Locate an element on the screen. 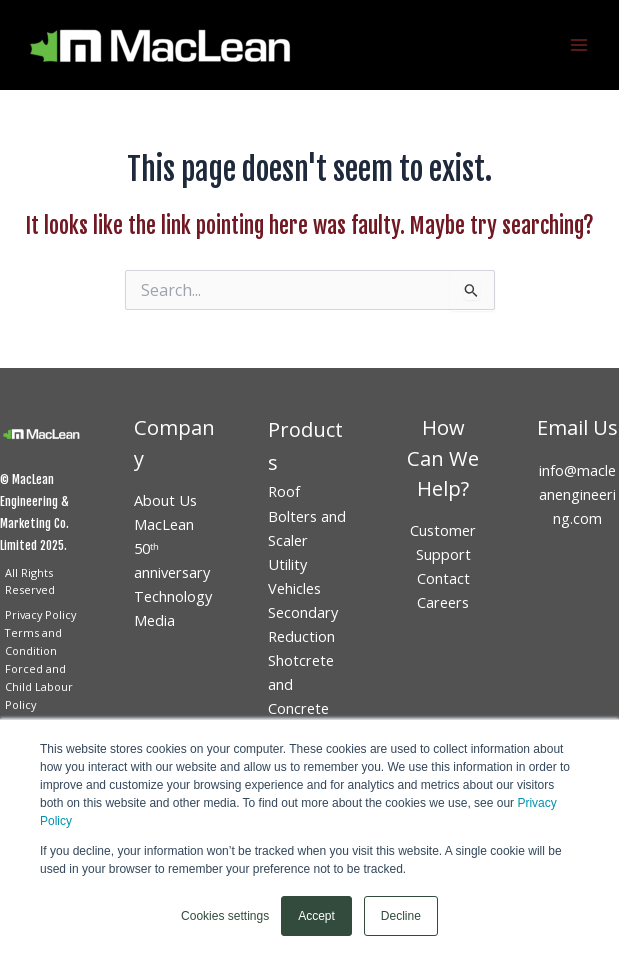  Privacy Policy is located at coordinates (40, 614).